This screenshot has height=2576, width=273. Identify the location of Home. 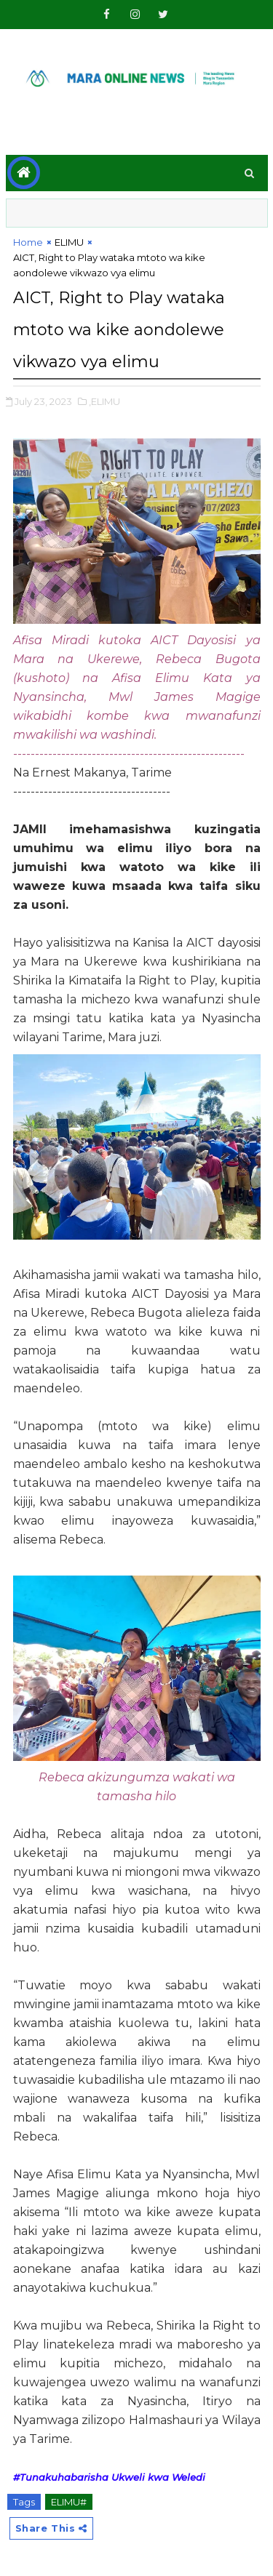
(28, 242).